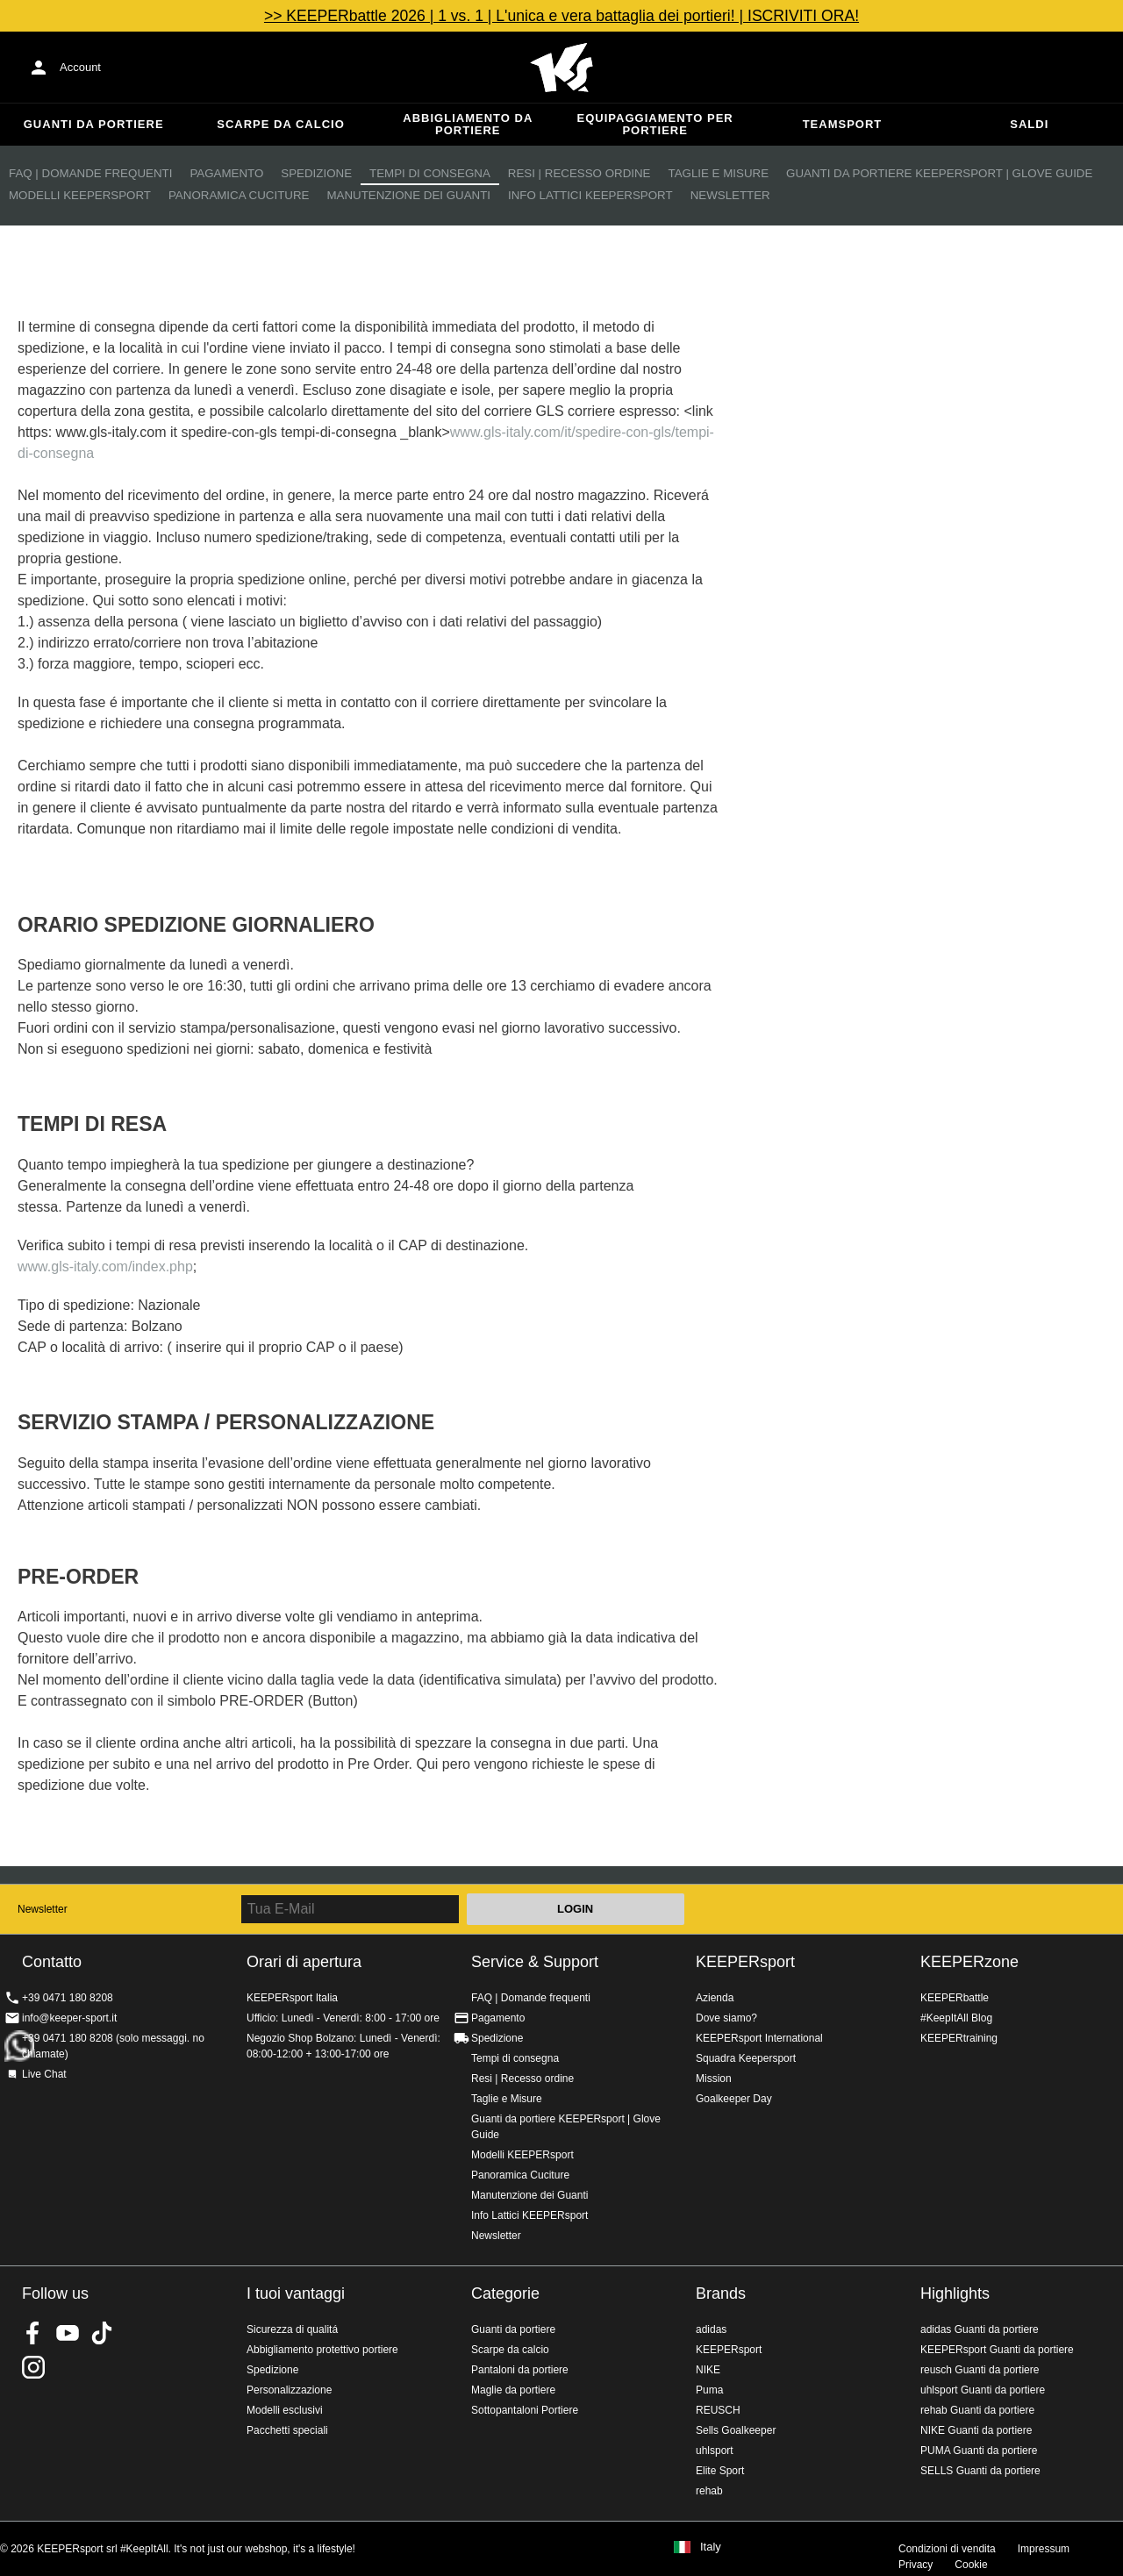 The width and height of the screenshot is (1123, 2576). What do you see at coordinates (80, 67) in the screenshot?
I see `Account` at bounding box center [80, 67].